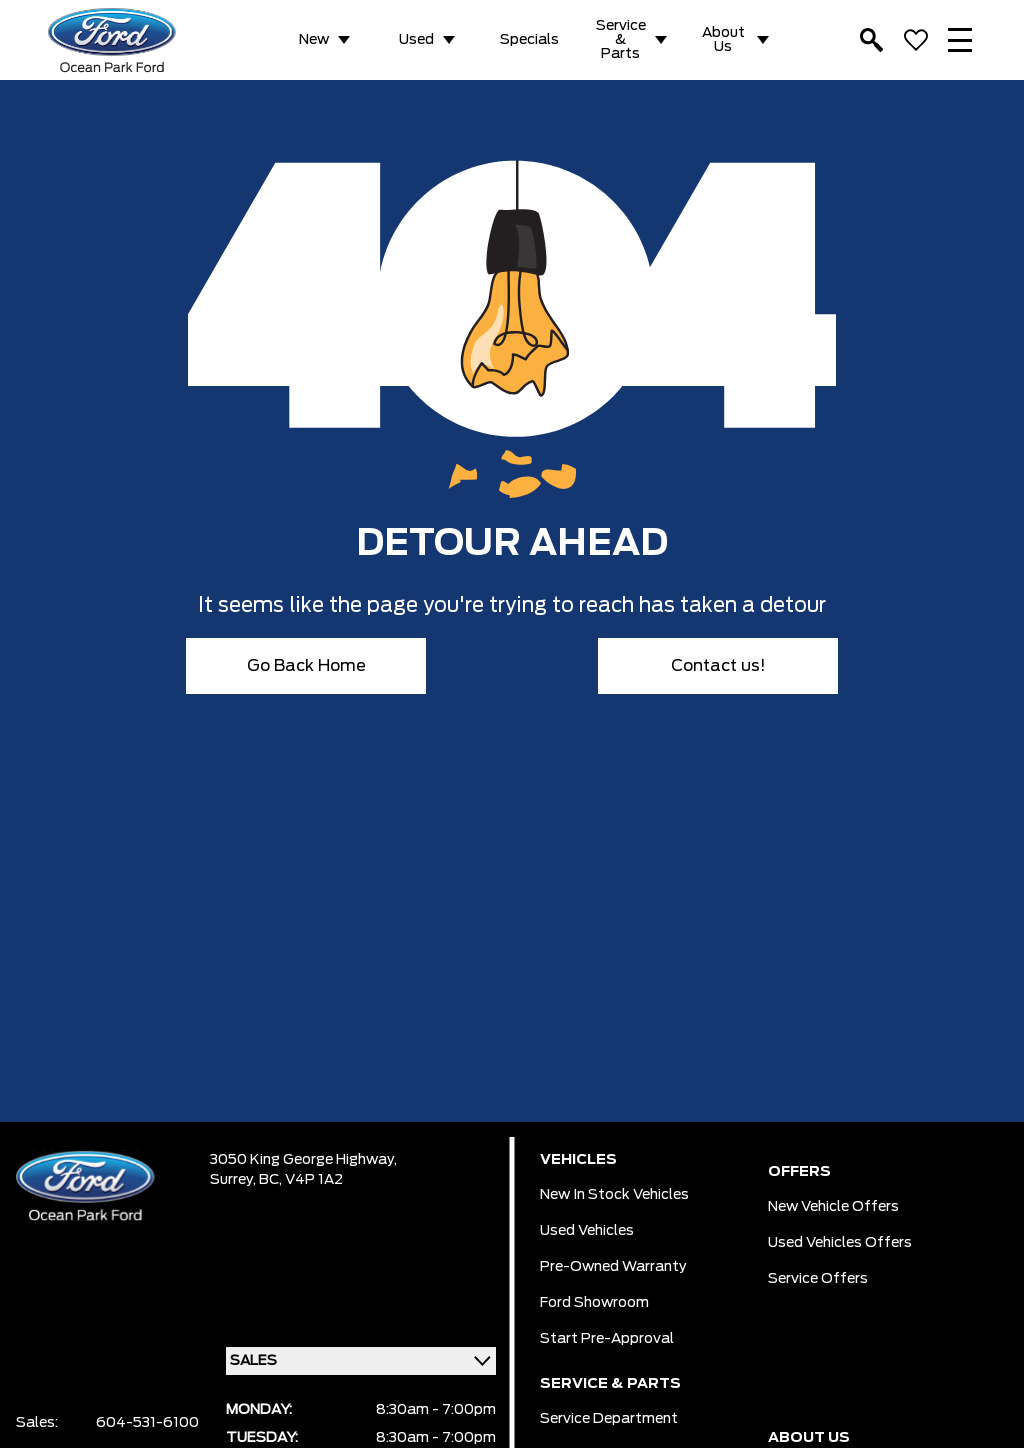 The width and height of the screenshot is (1024, 1448). I want to click on 3050 King George Highway,, so click(303, 1160).